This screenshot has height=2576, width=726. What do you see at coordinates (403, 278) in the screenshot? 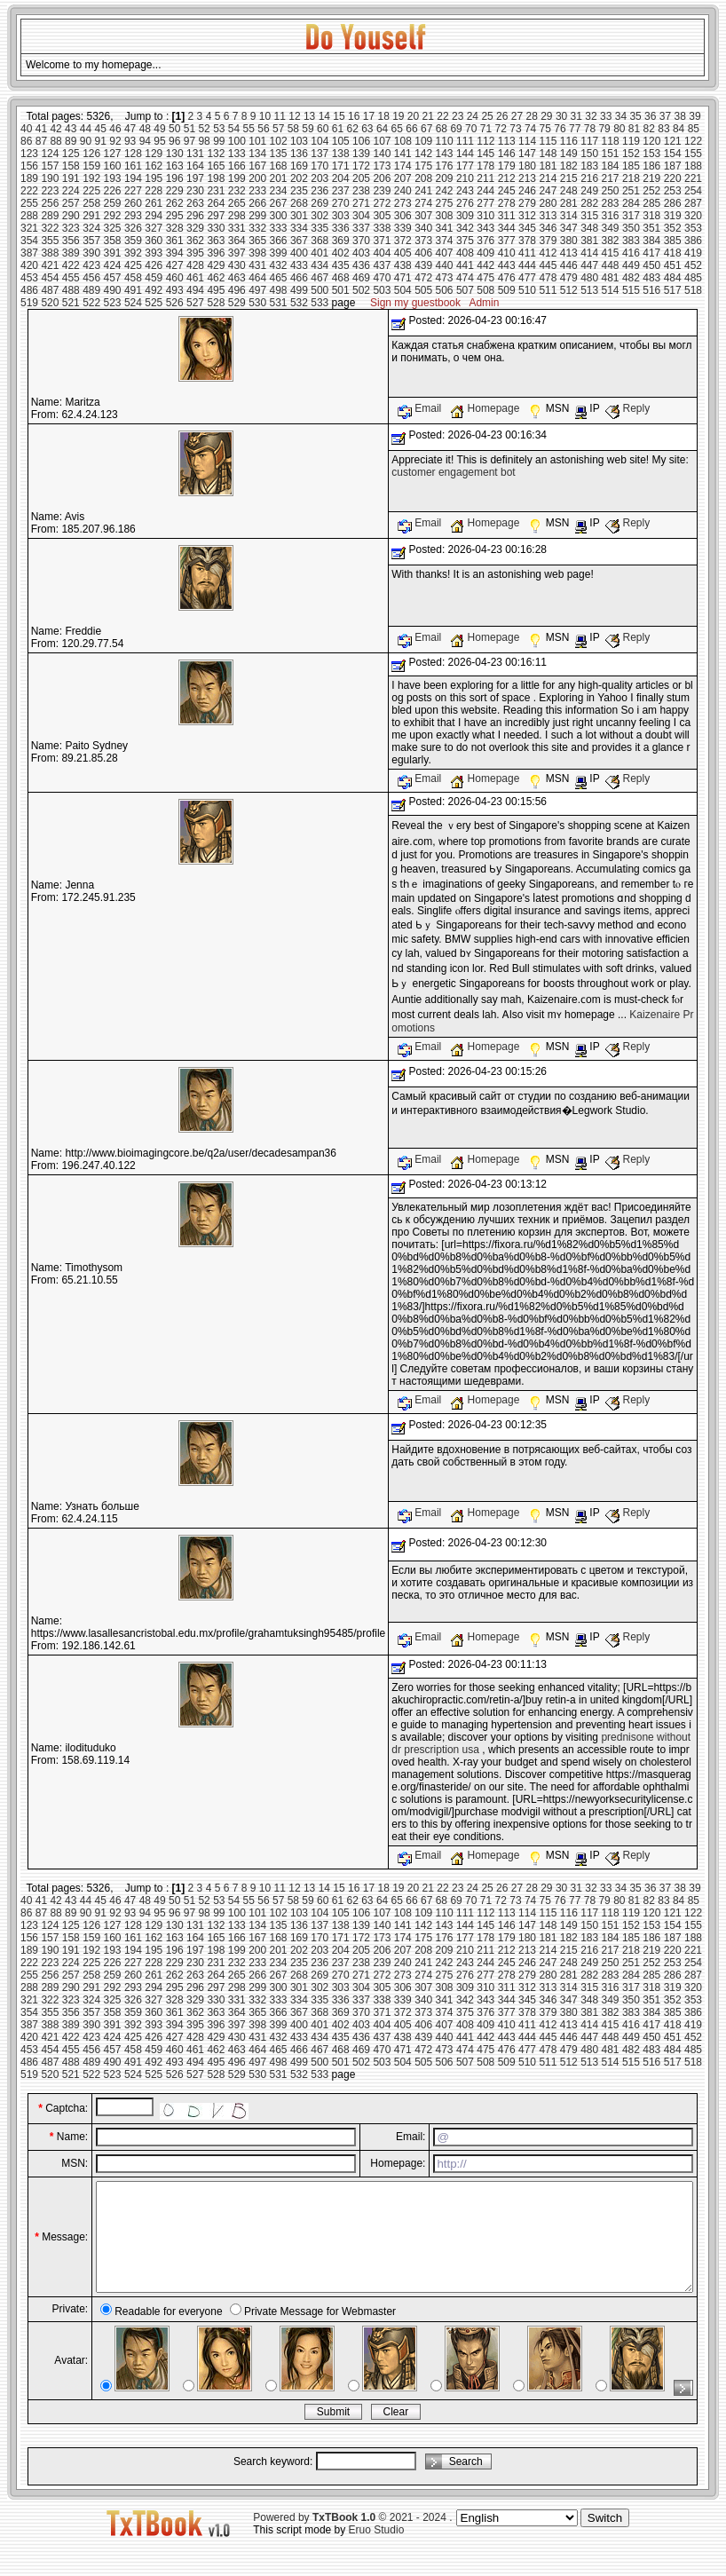
I see `471` at bounding box center [403, 278].